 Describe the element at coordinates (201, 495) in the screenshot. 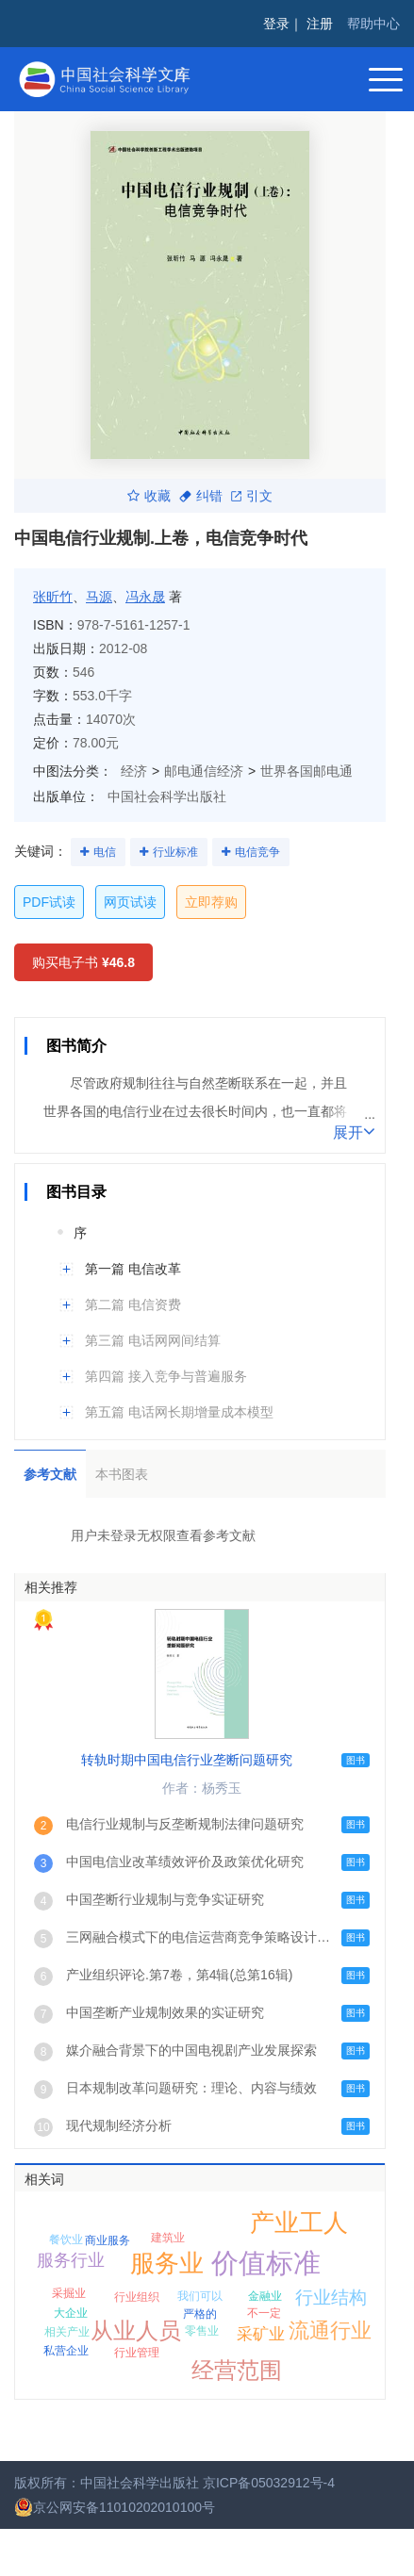

I see `纠错` at that location.